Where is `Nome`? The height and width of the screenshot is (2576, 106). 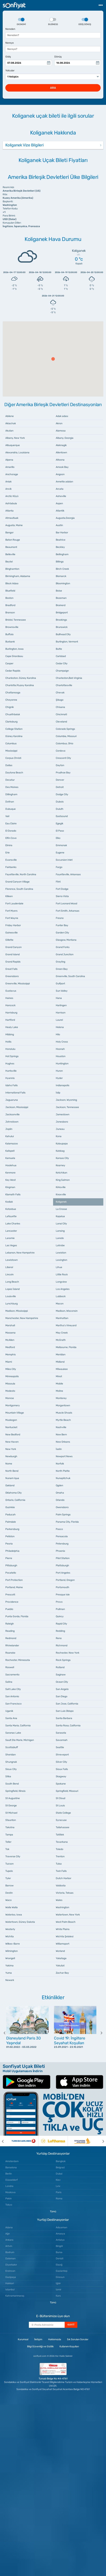 Nome is located at coordinates (8, 1463).